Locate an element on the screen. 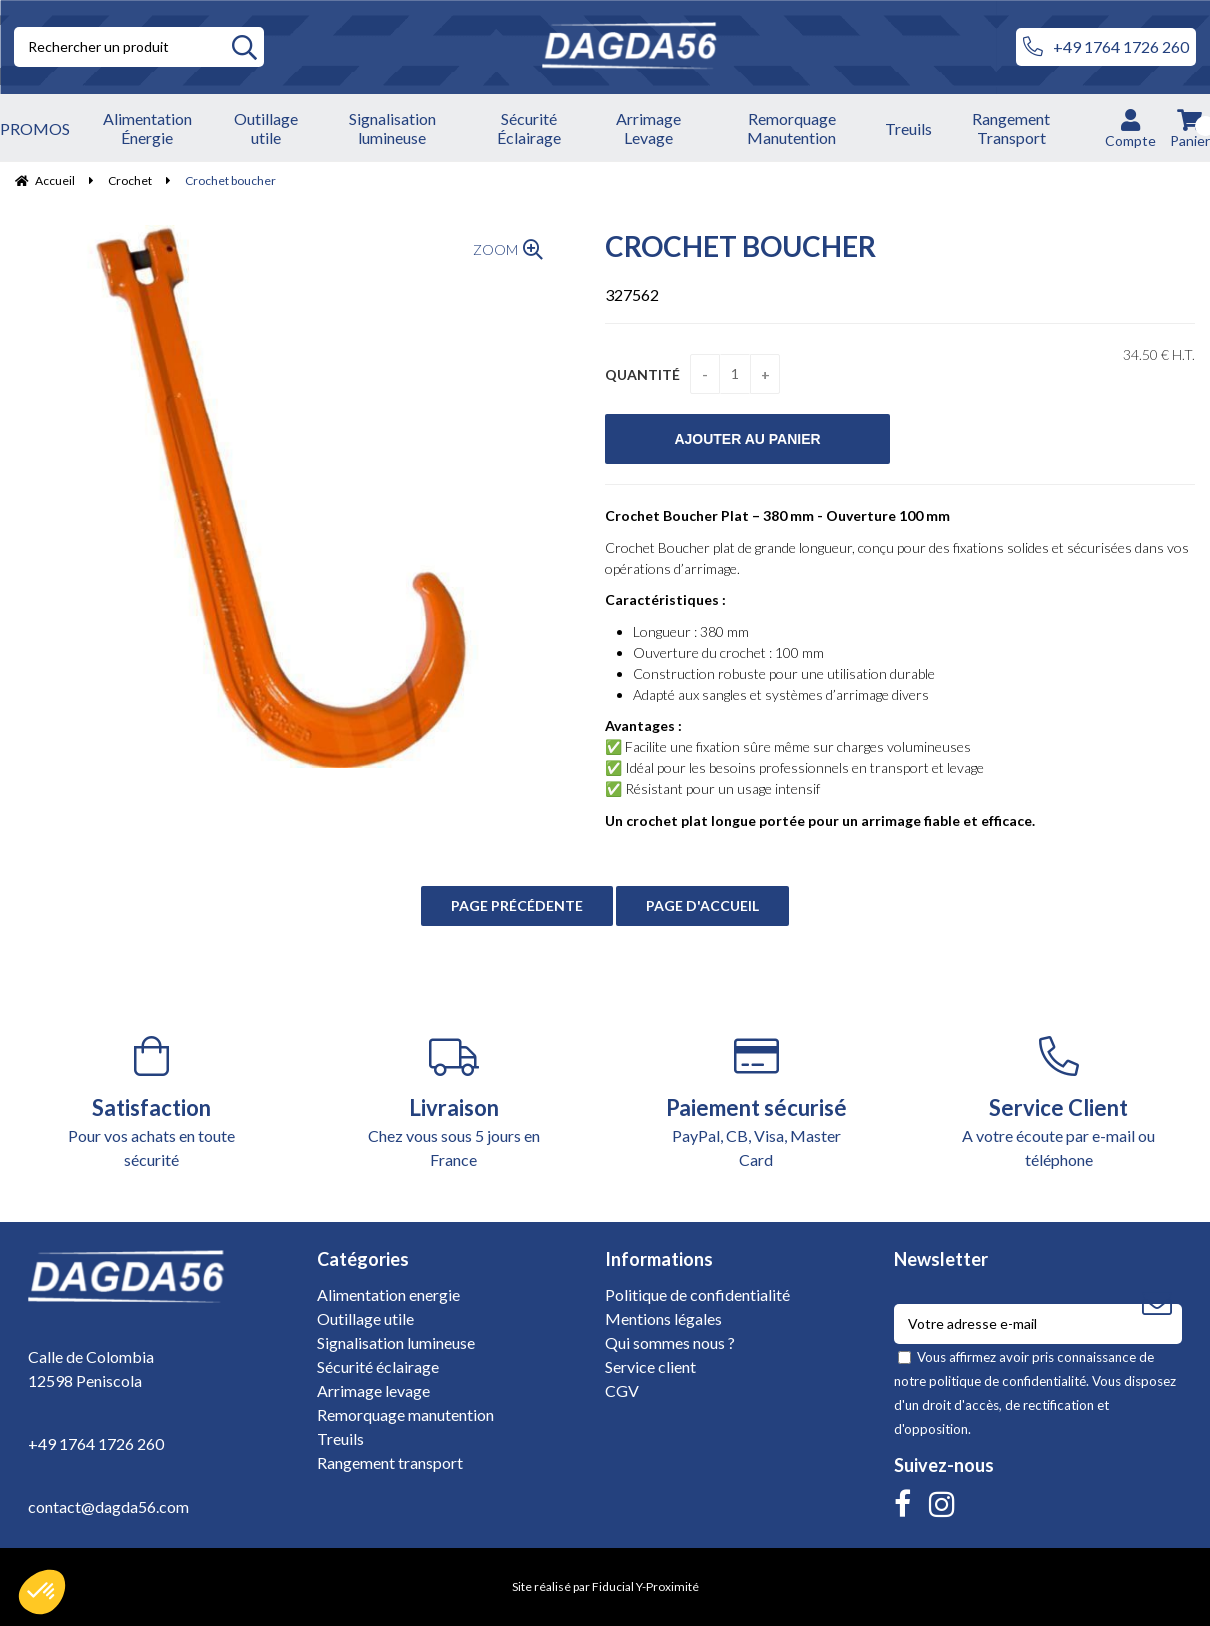 The width and height of the screenshot is (1210, 1626). Pour vos achats en toute sécurité is located at coordinates (151, 1102).